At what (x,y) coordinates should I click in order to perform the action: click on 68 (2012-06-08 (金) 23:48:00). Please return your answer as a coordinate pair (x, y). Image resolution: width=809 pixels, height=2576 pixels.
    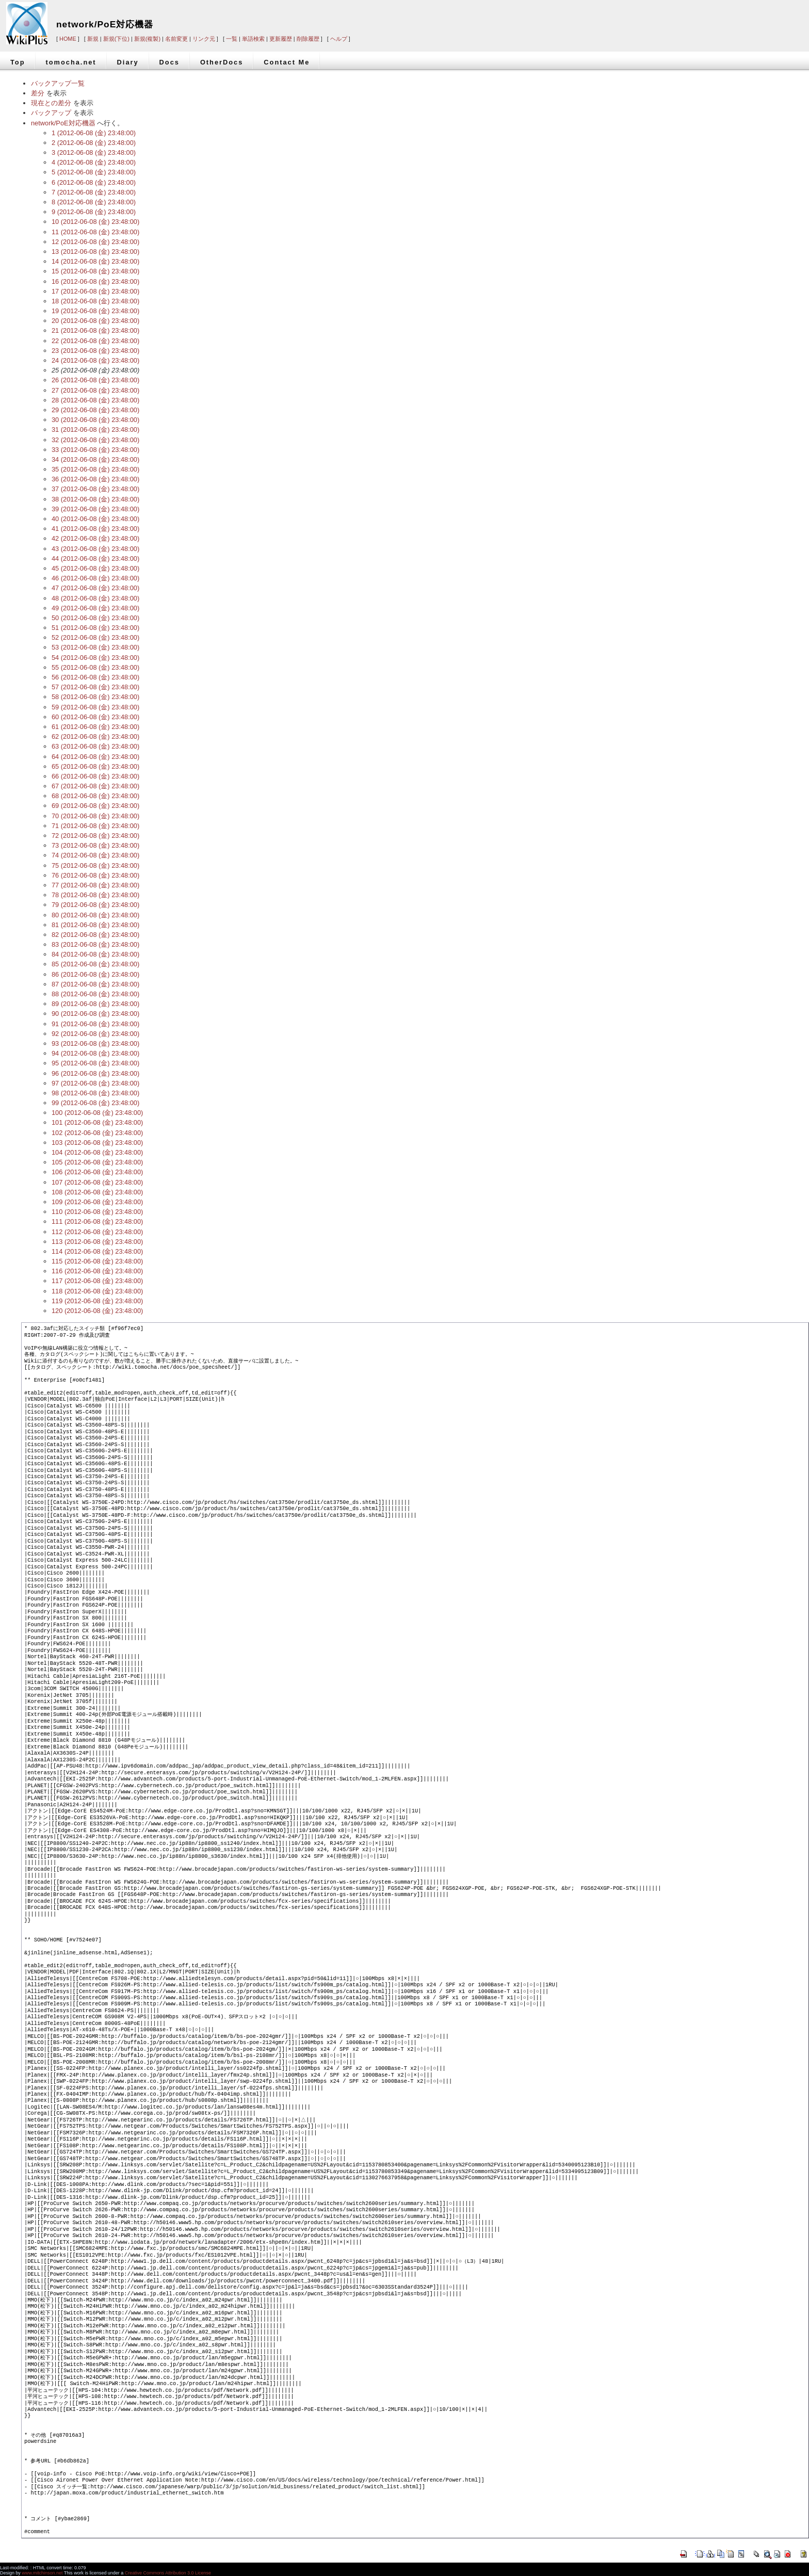
    Looking at the image, I should click on (95, 796).